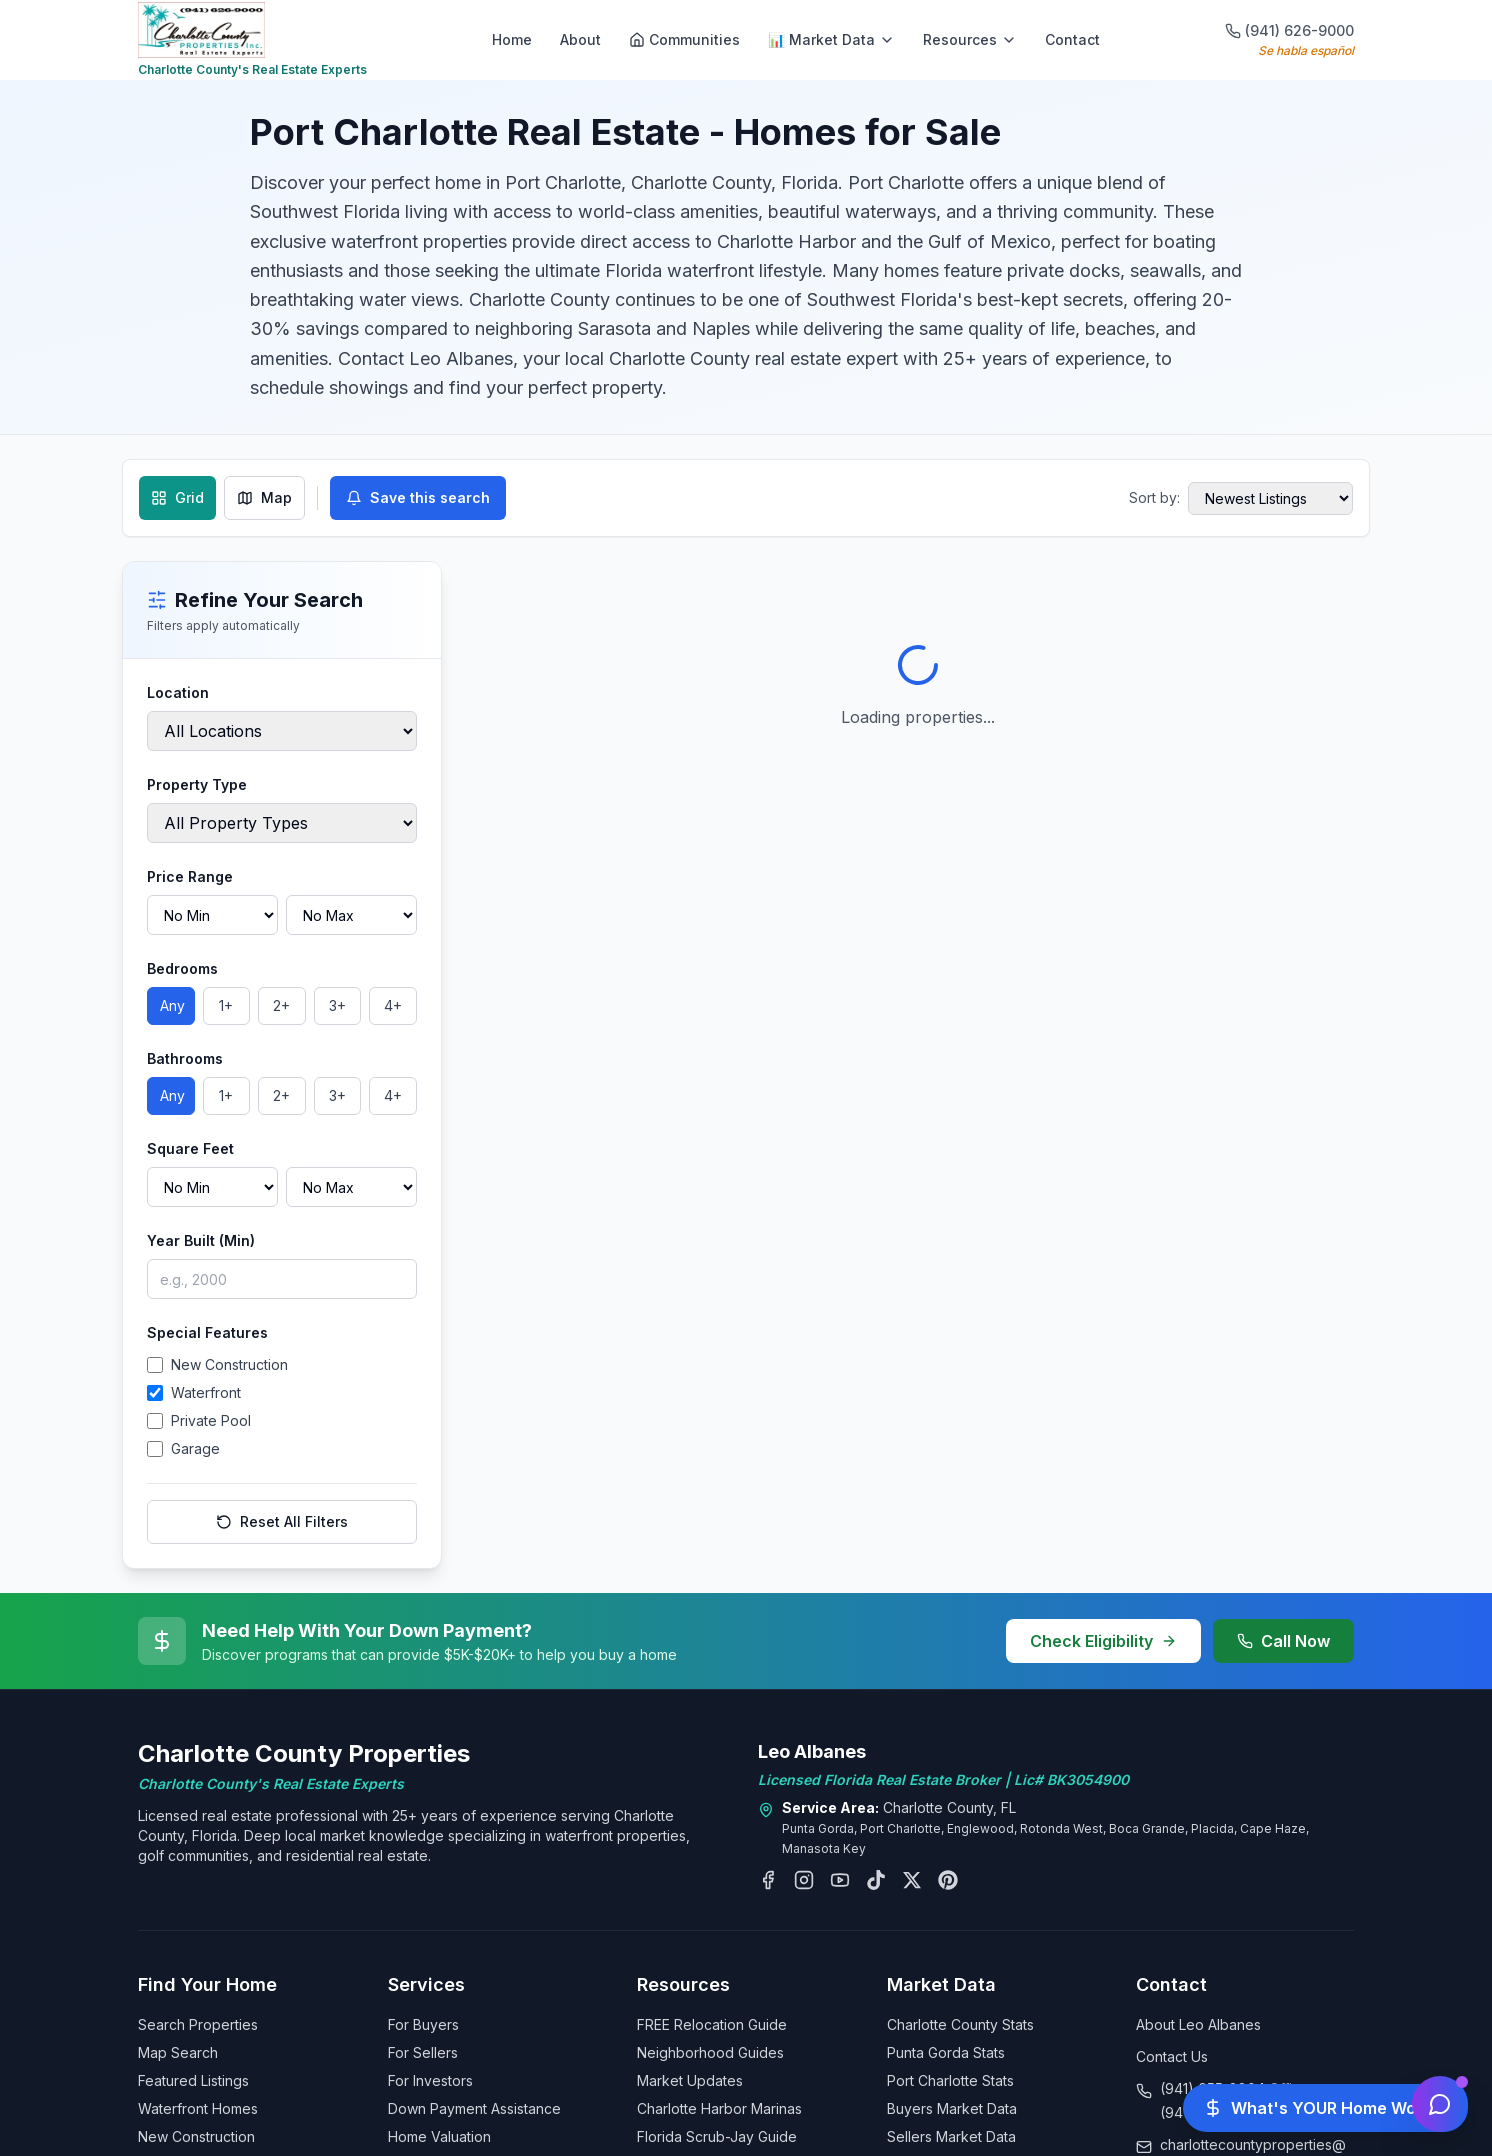  I want to click on Sellers Market Data, so click(951, 2136).